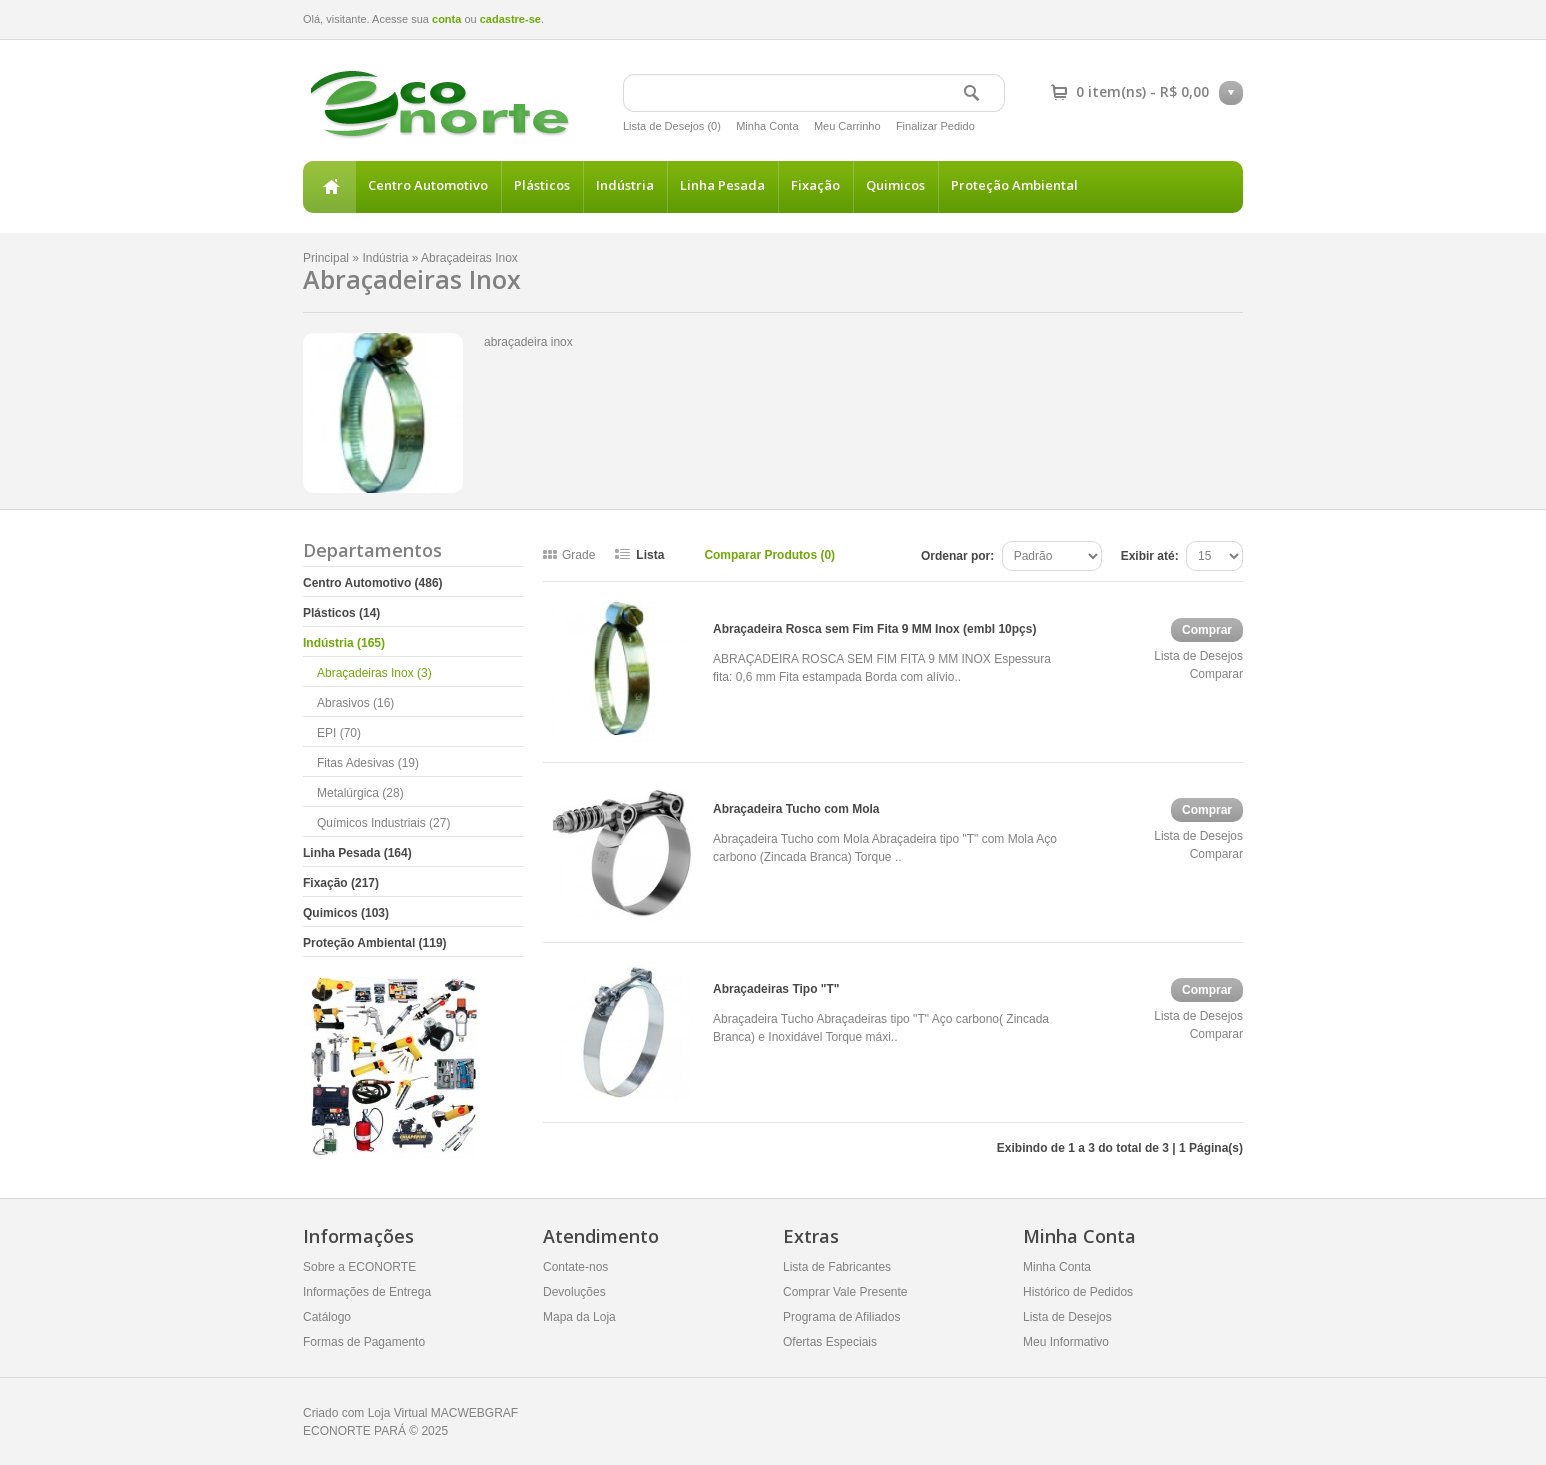 The width and height of the screenshot is (1546, 1465). Describe the element at coordinates (1014, 185) in the screenshot. I see `Proteção Ambiental` at that location.